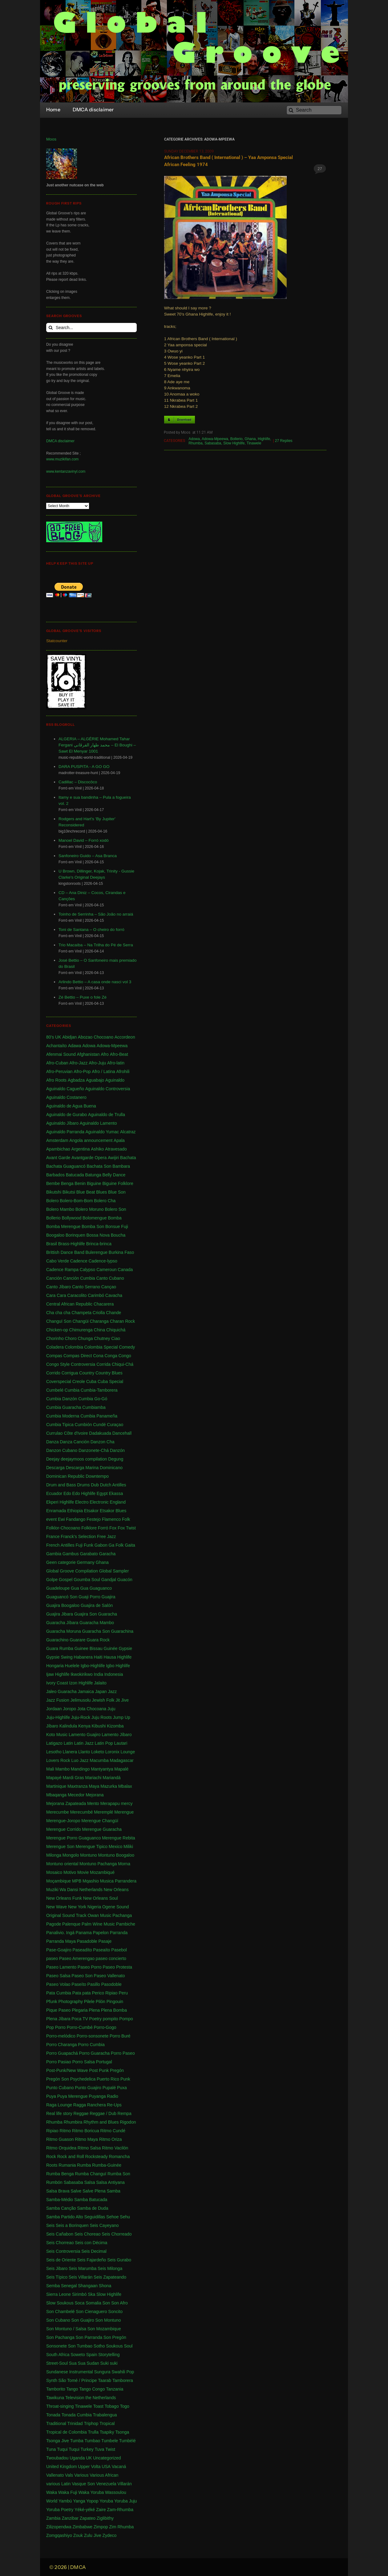  Describe the element at coordinates (55, 1347) in the screenshot. I see `Coladera [Coladera (6 items)]` at that location.